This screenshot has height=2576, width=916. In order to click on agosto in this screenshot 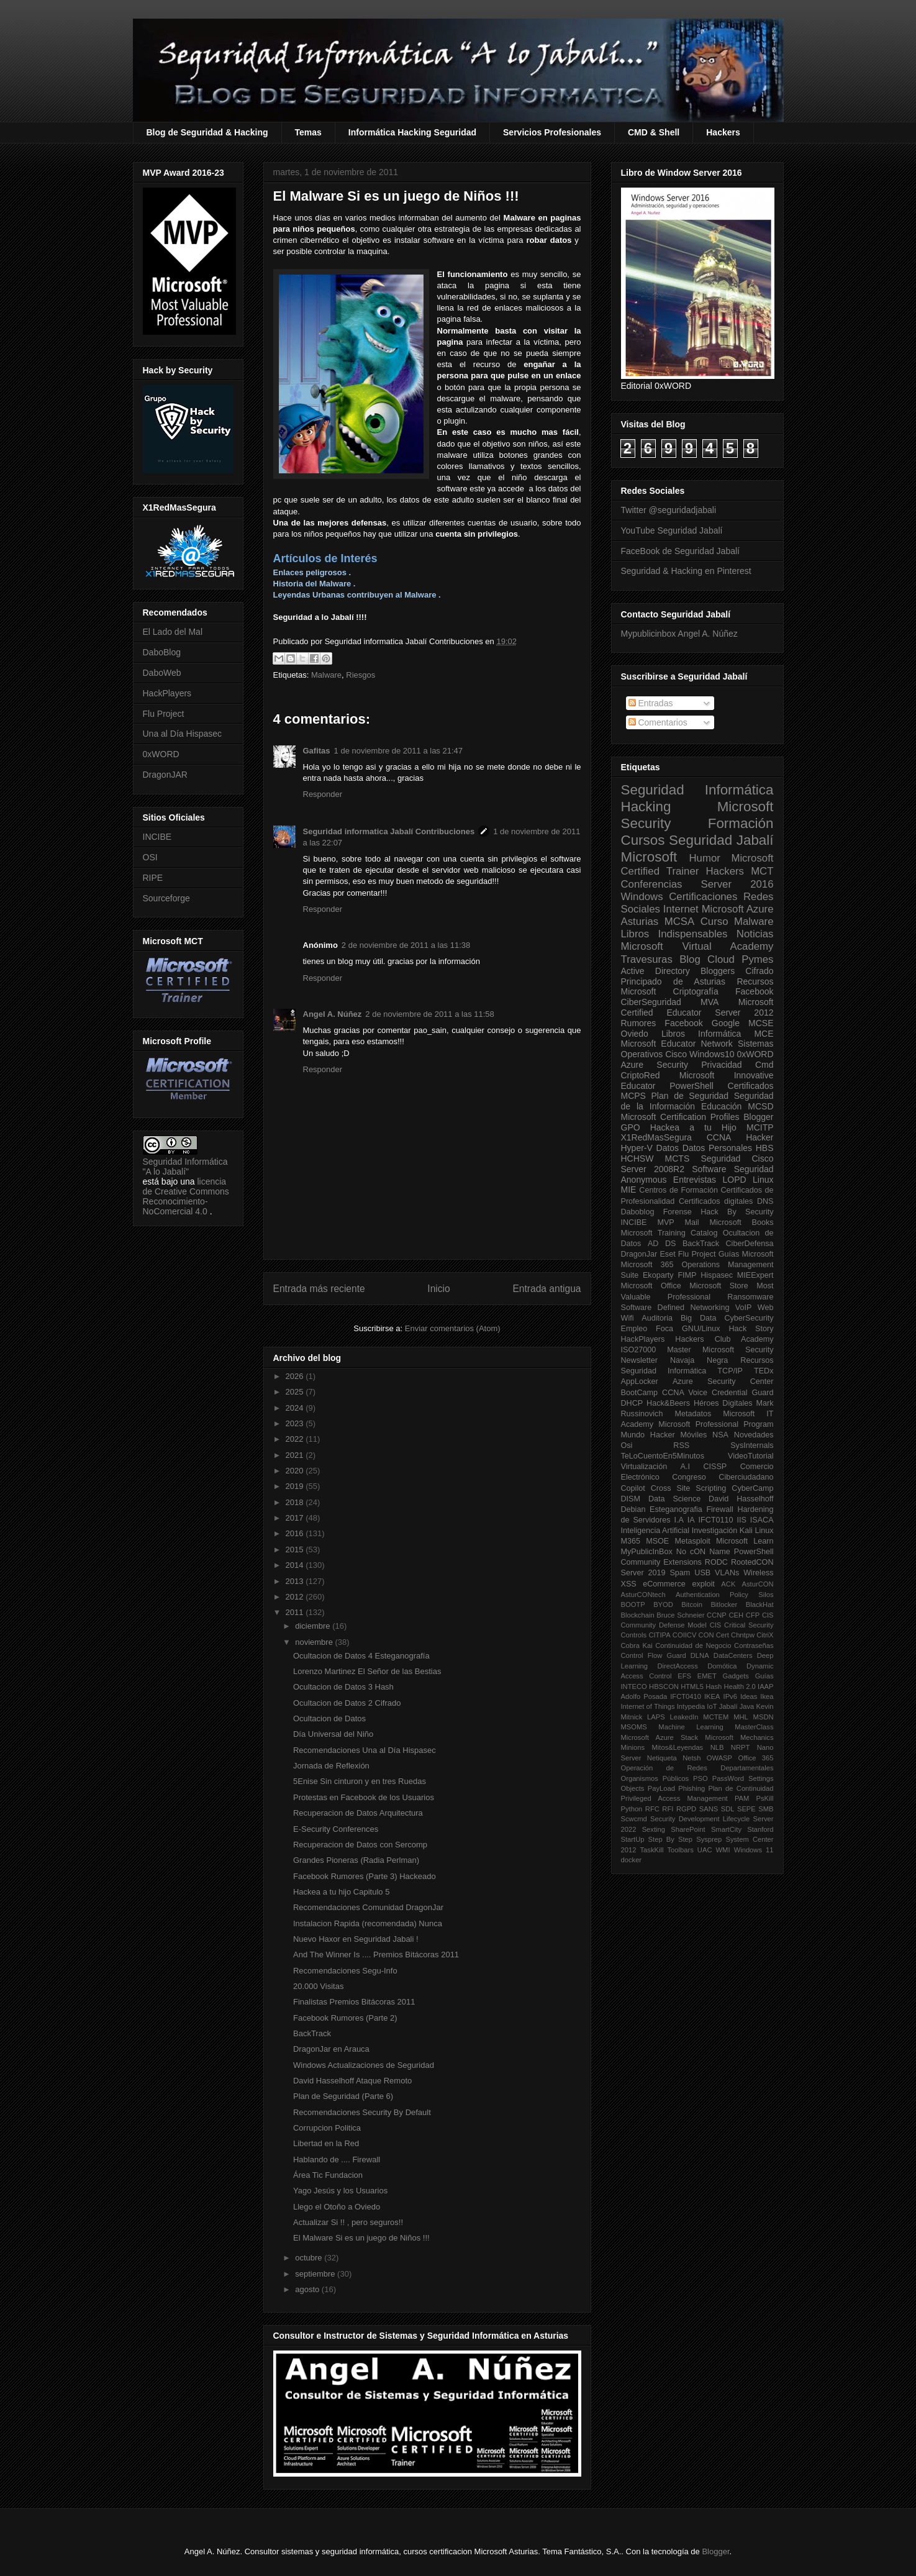, I will do `click(308, 2289)`.